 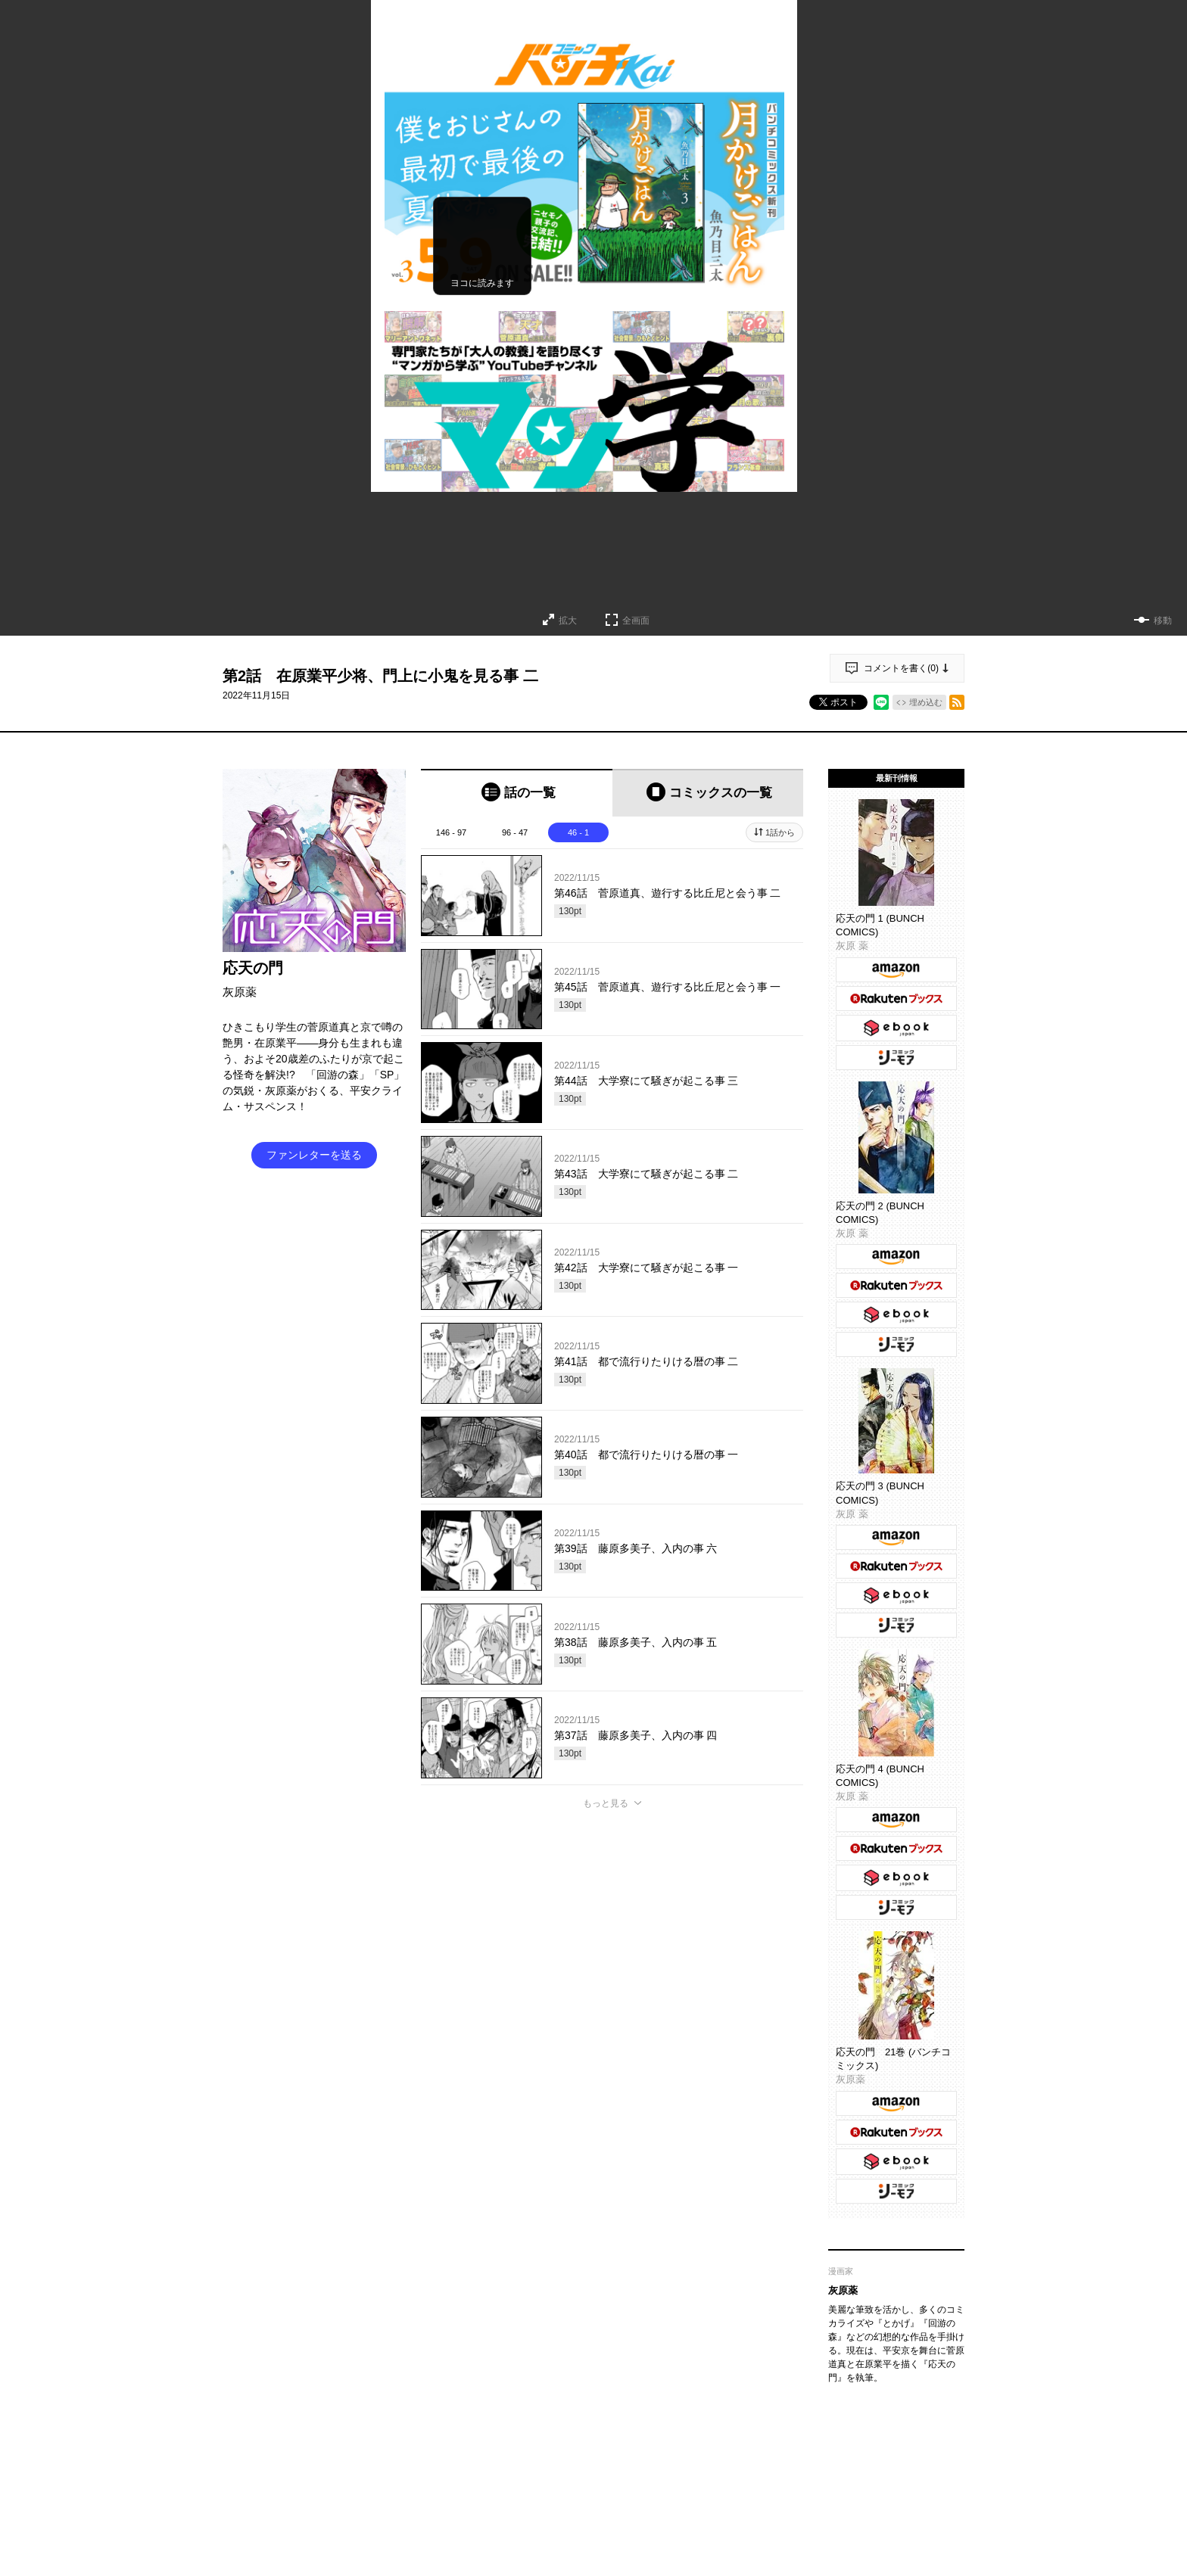 What do you see at coordinates (516, 793) in the screenshot?
I see `[tab]` at bounding box center [516, 793].